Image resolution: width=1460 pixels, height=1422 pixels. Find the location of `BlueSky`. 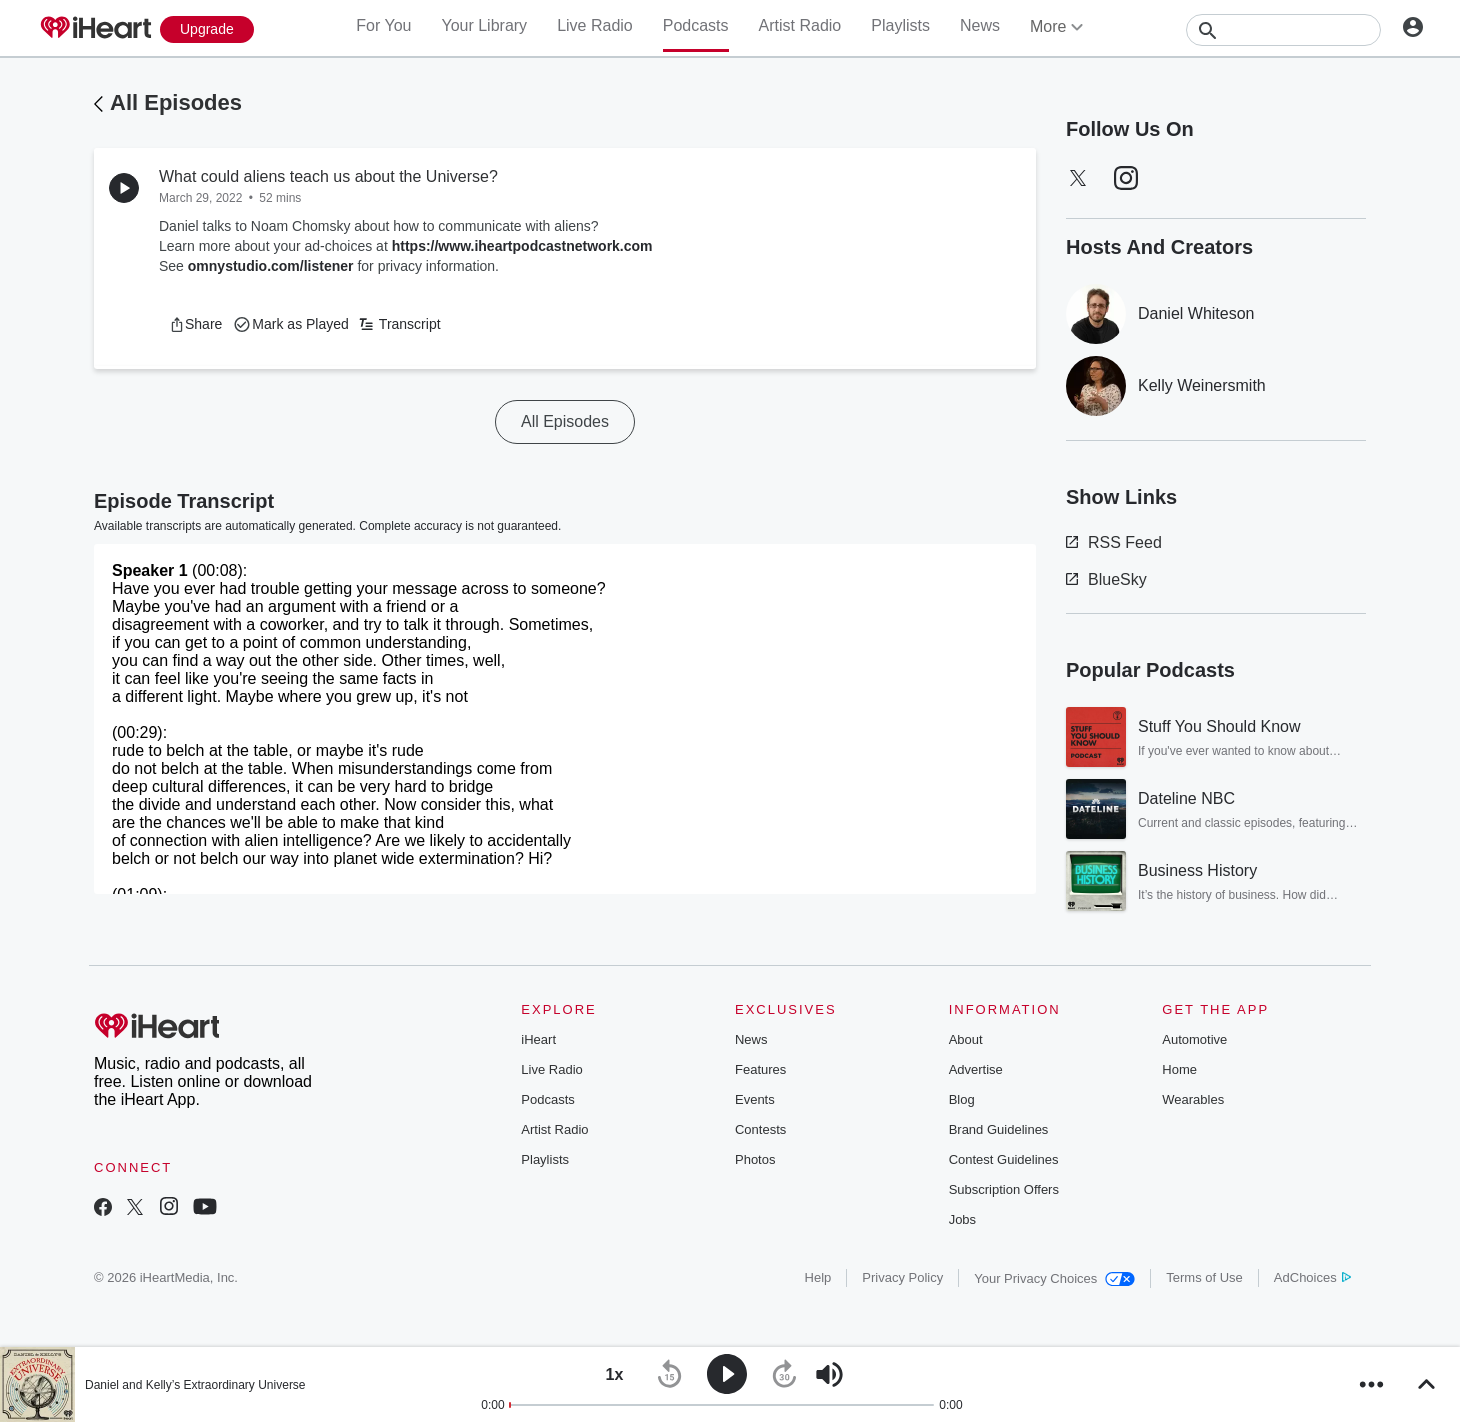

BlueSky is located at coordinates (1106, 579).